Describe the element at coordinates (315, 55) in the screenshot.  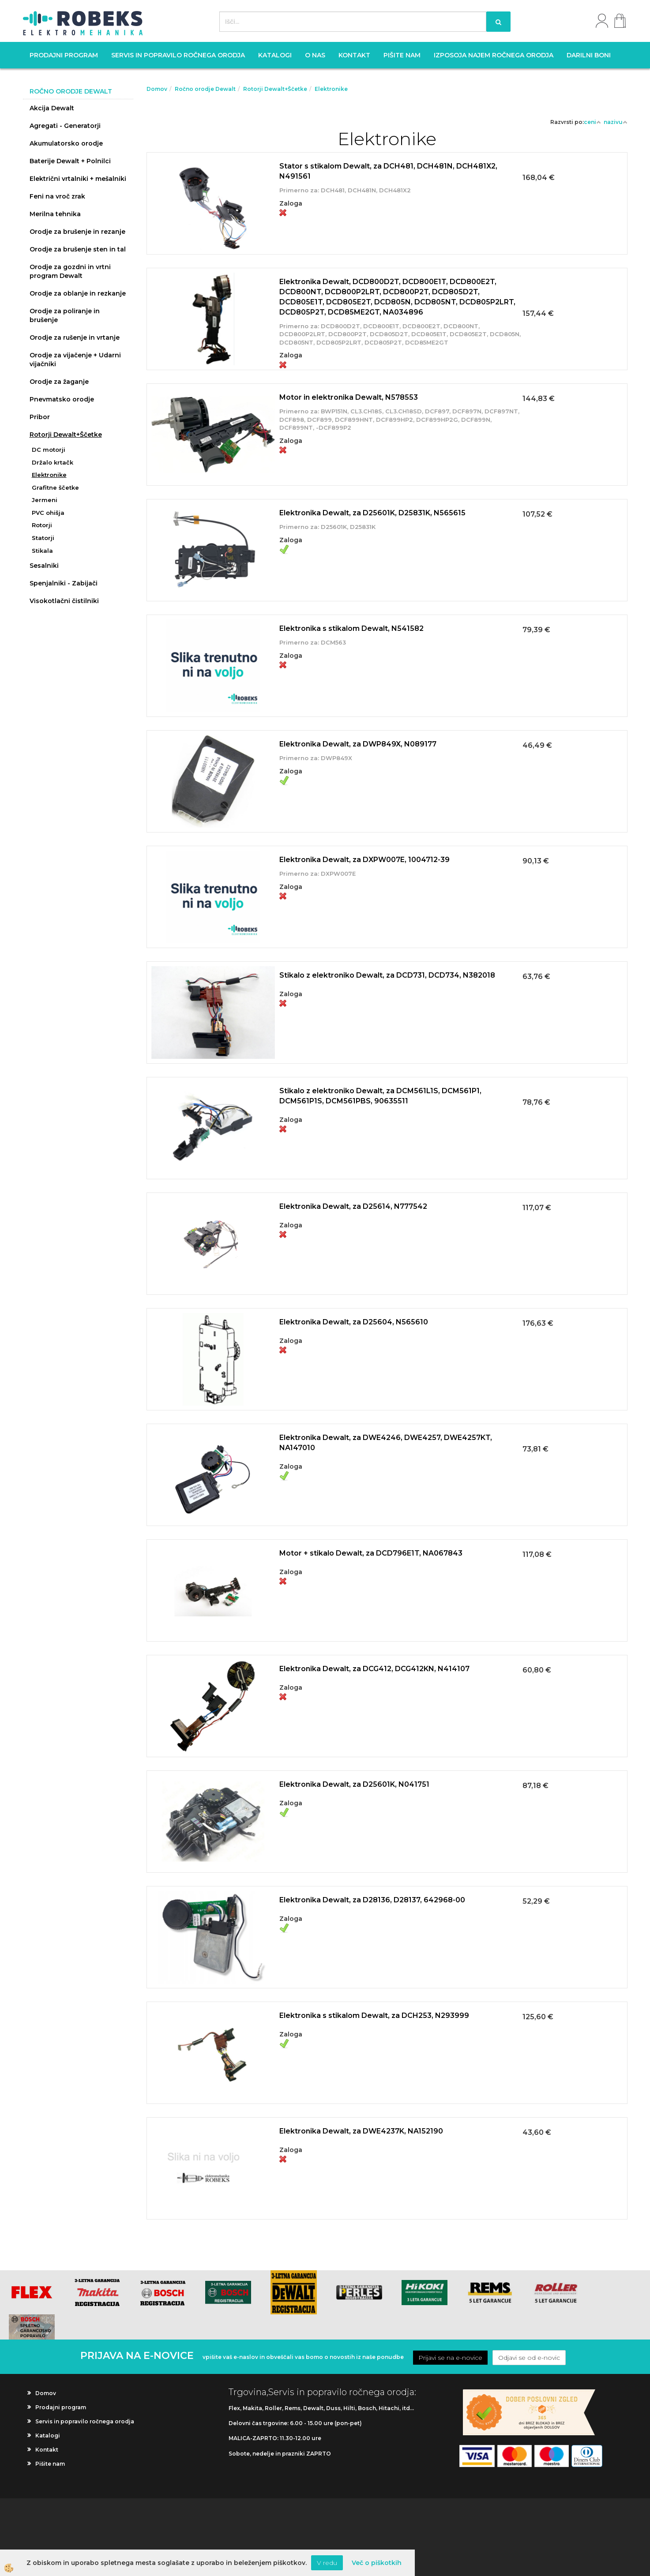
I see `O nas` at that location.